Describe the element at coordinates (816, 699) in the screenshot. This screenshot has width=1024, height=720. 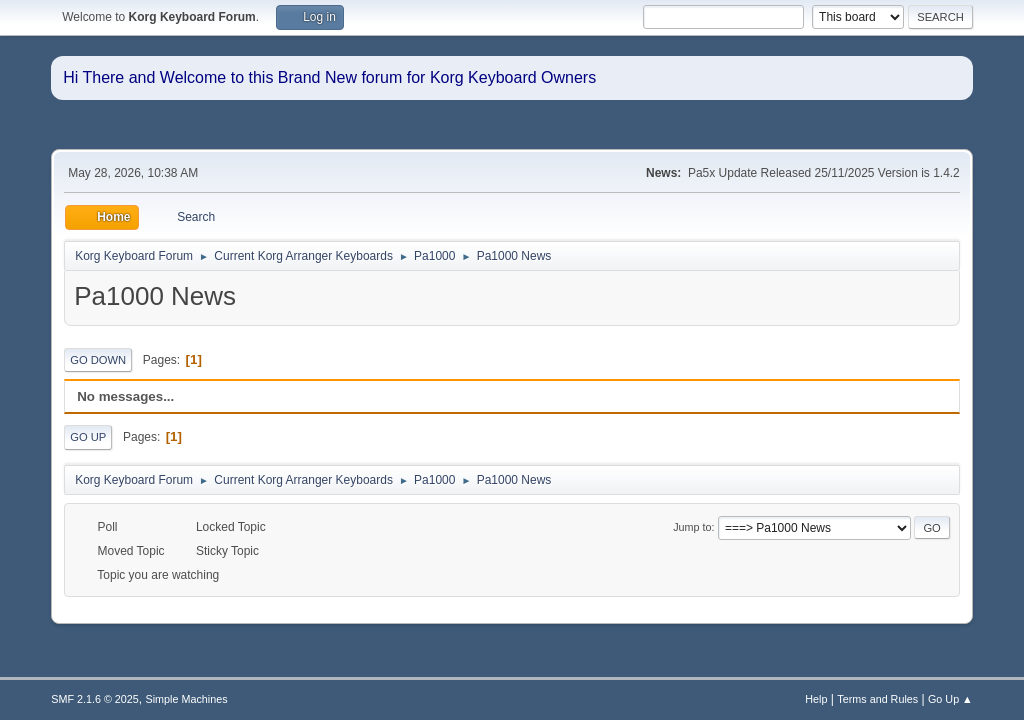
I see `Help` at that location.